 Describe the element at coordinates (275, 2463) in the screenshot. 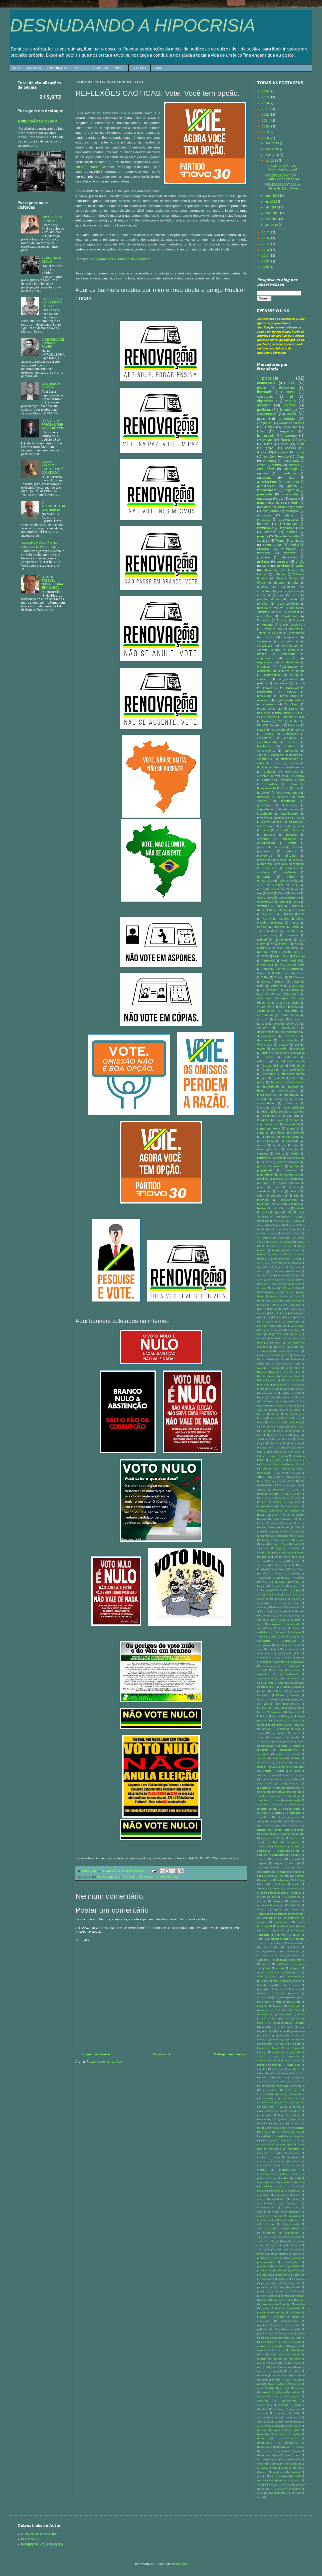

I see `urnas` at that location.